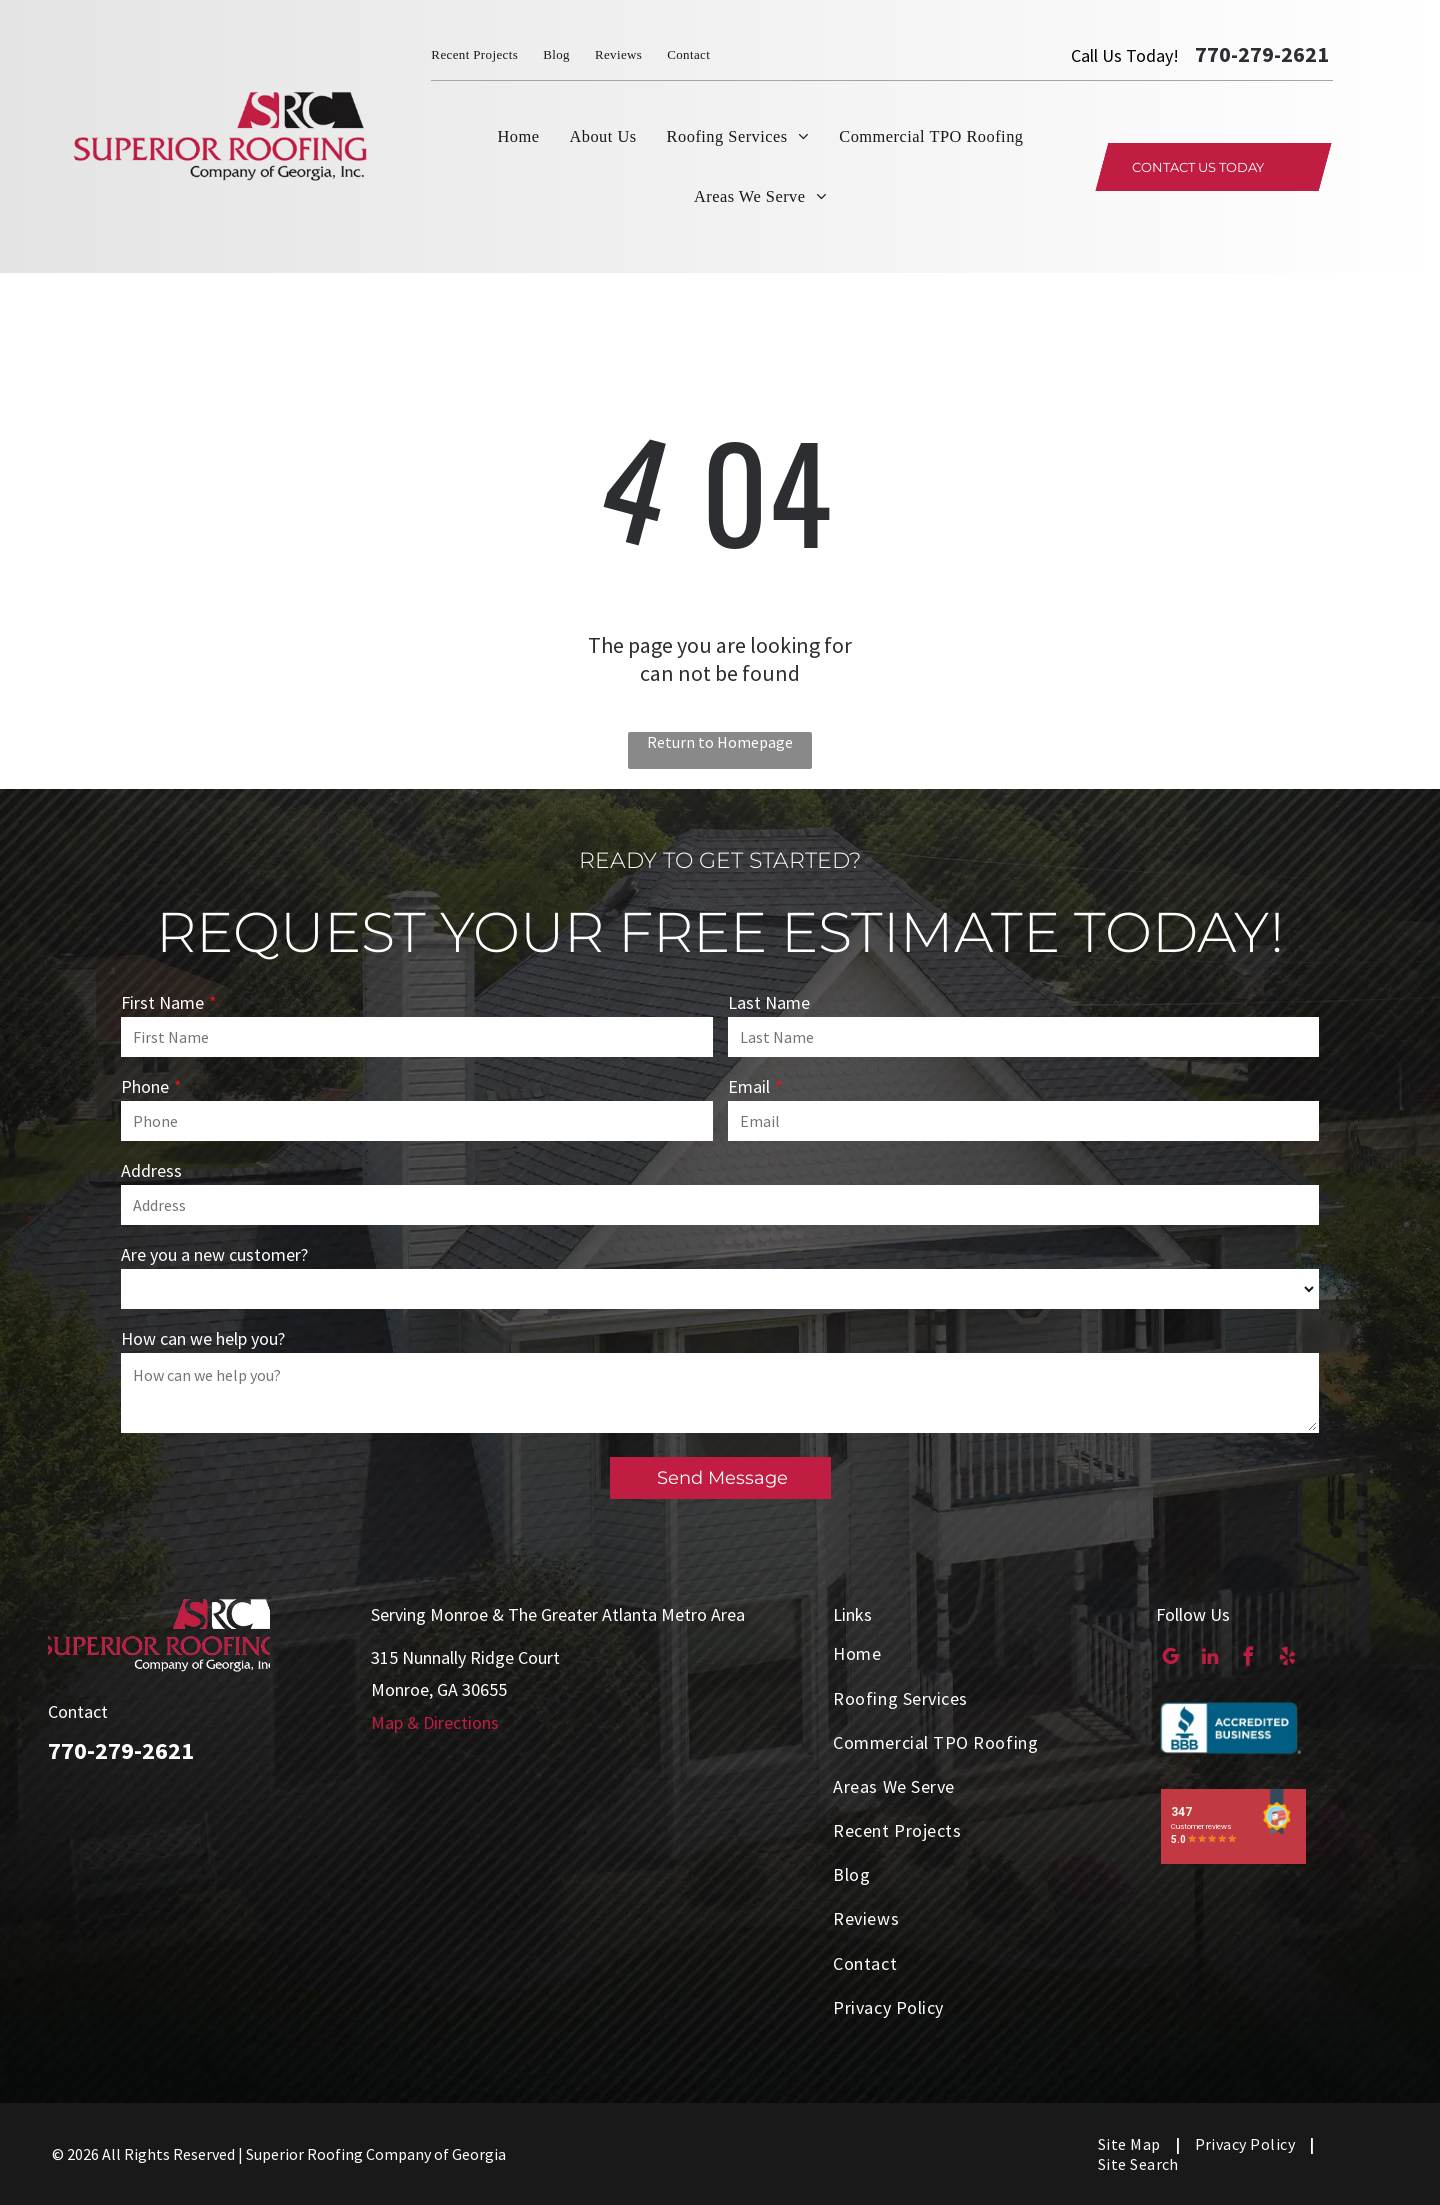 Image resolution: width=1440 pixels, height=2205 pixels. What do you see at coordinates (1170, 1659) in the screenshot?
I see `[google_my_business]` at bounding box center [1170, 1659].